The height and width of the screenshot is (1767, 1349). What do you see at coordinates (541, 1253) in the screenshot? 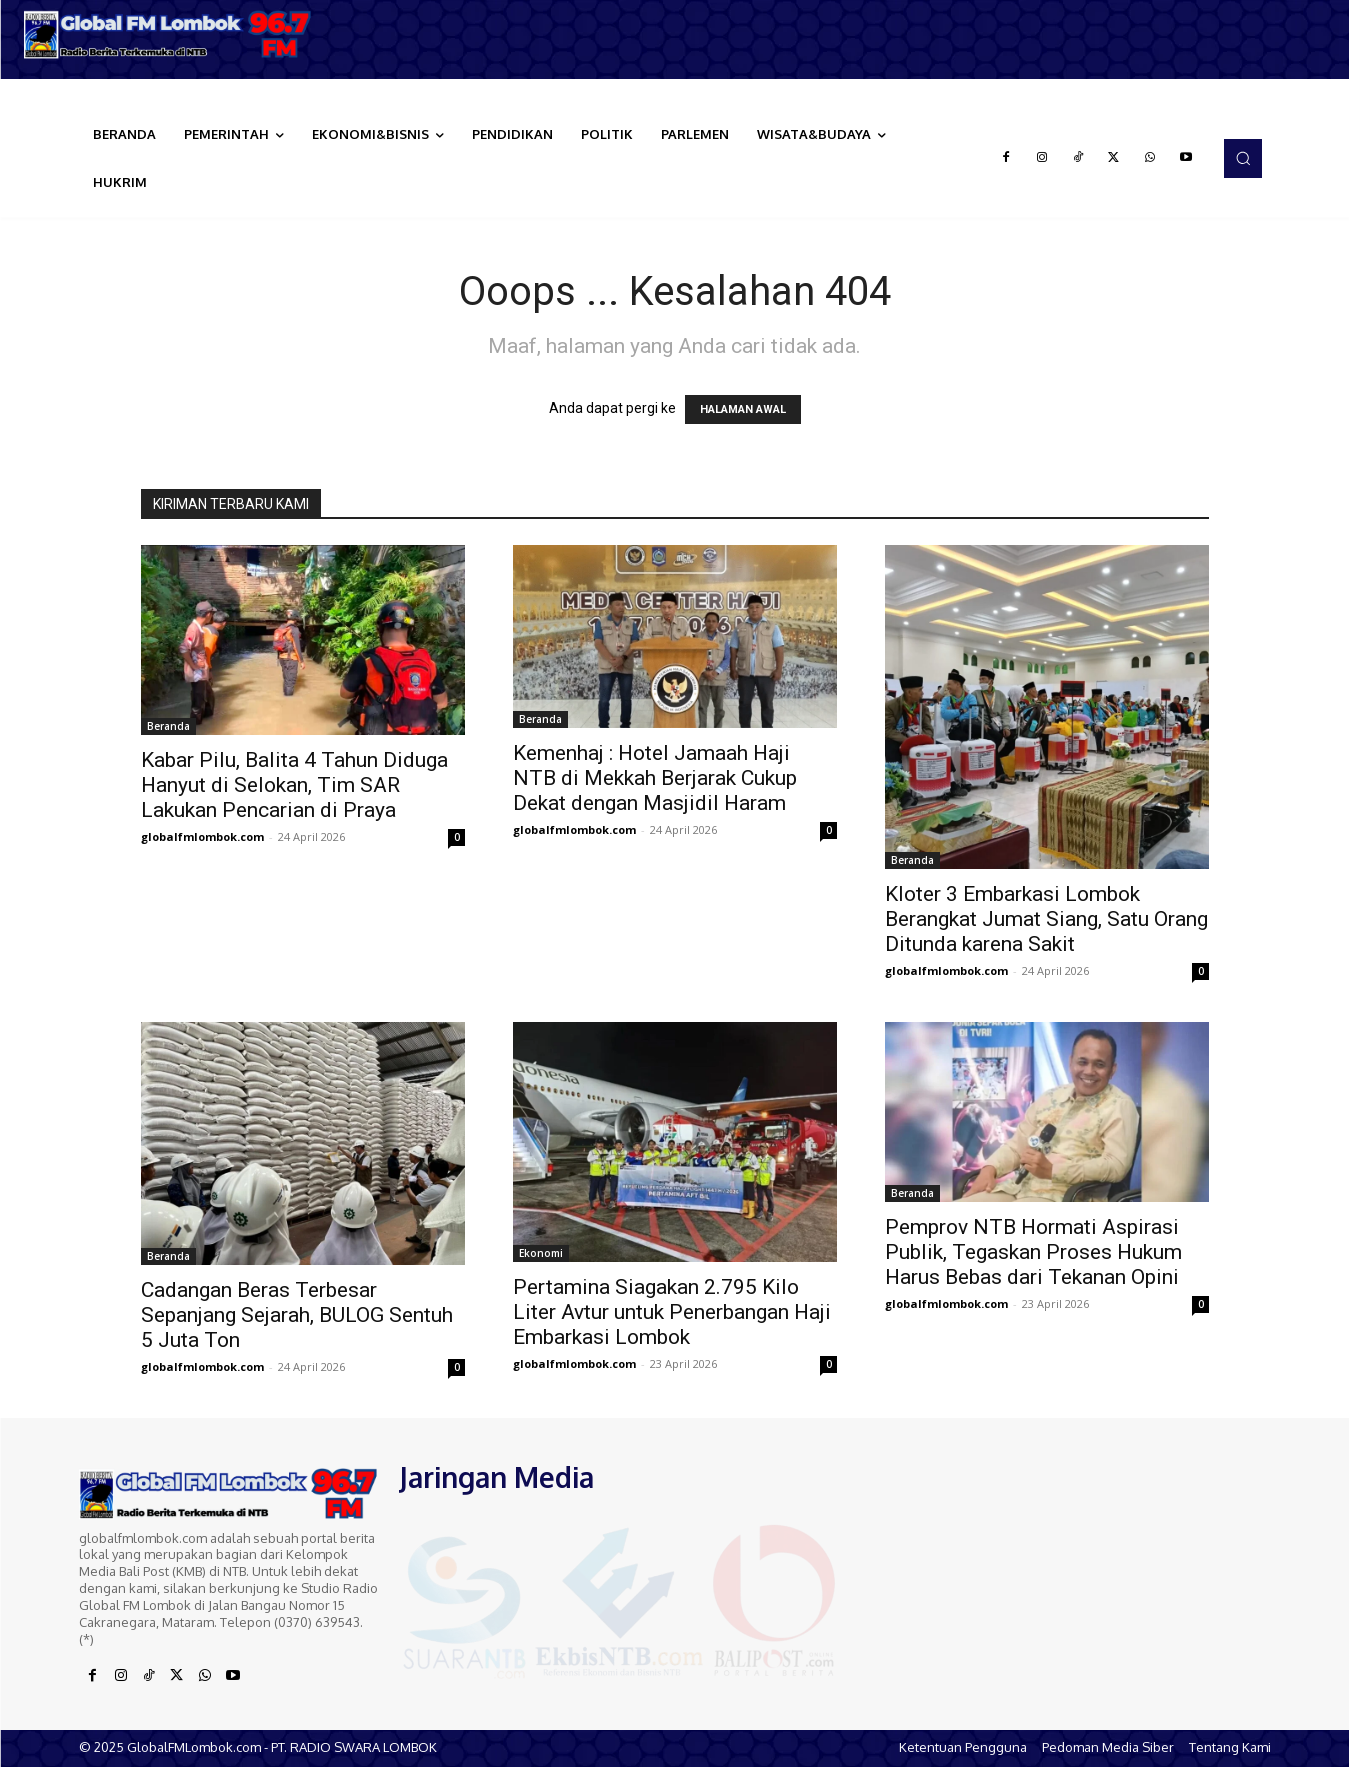
I see `Ekonomi` at bounding box center [541, 1253].